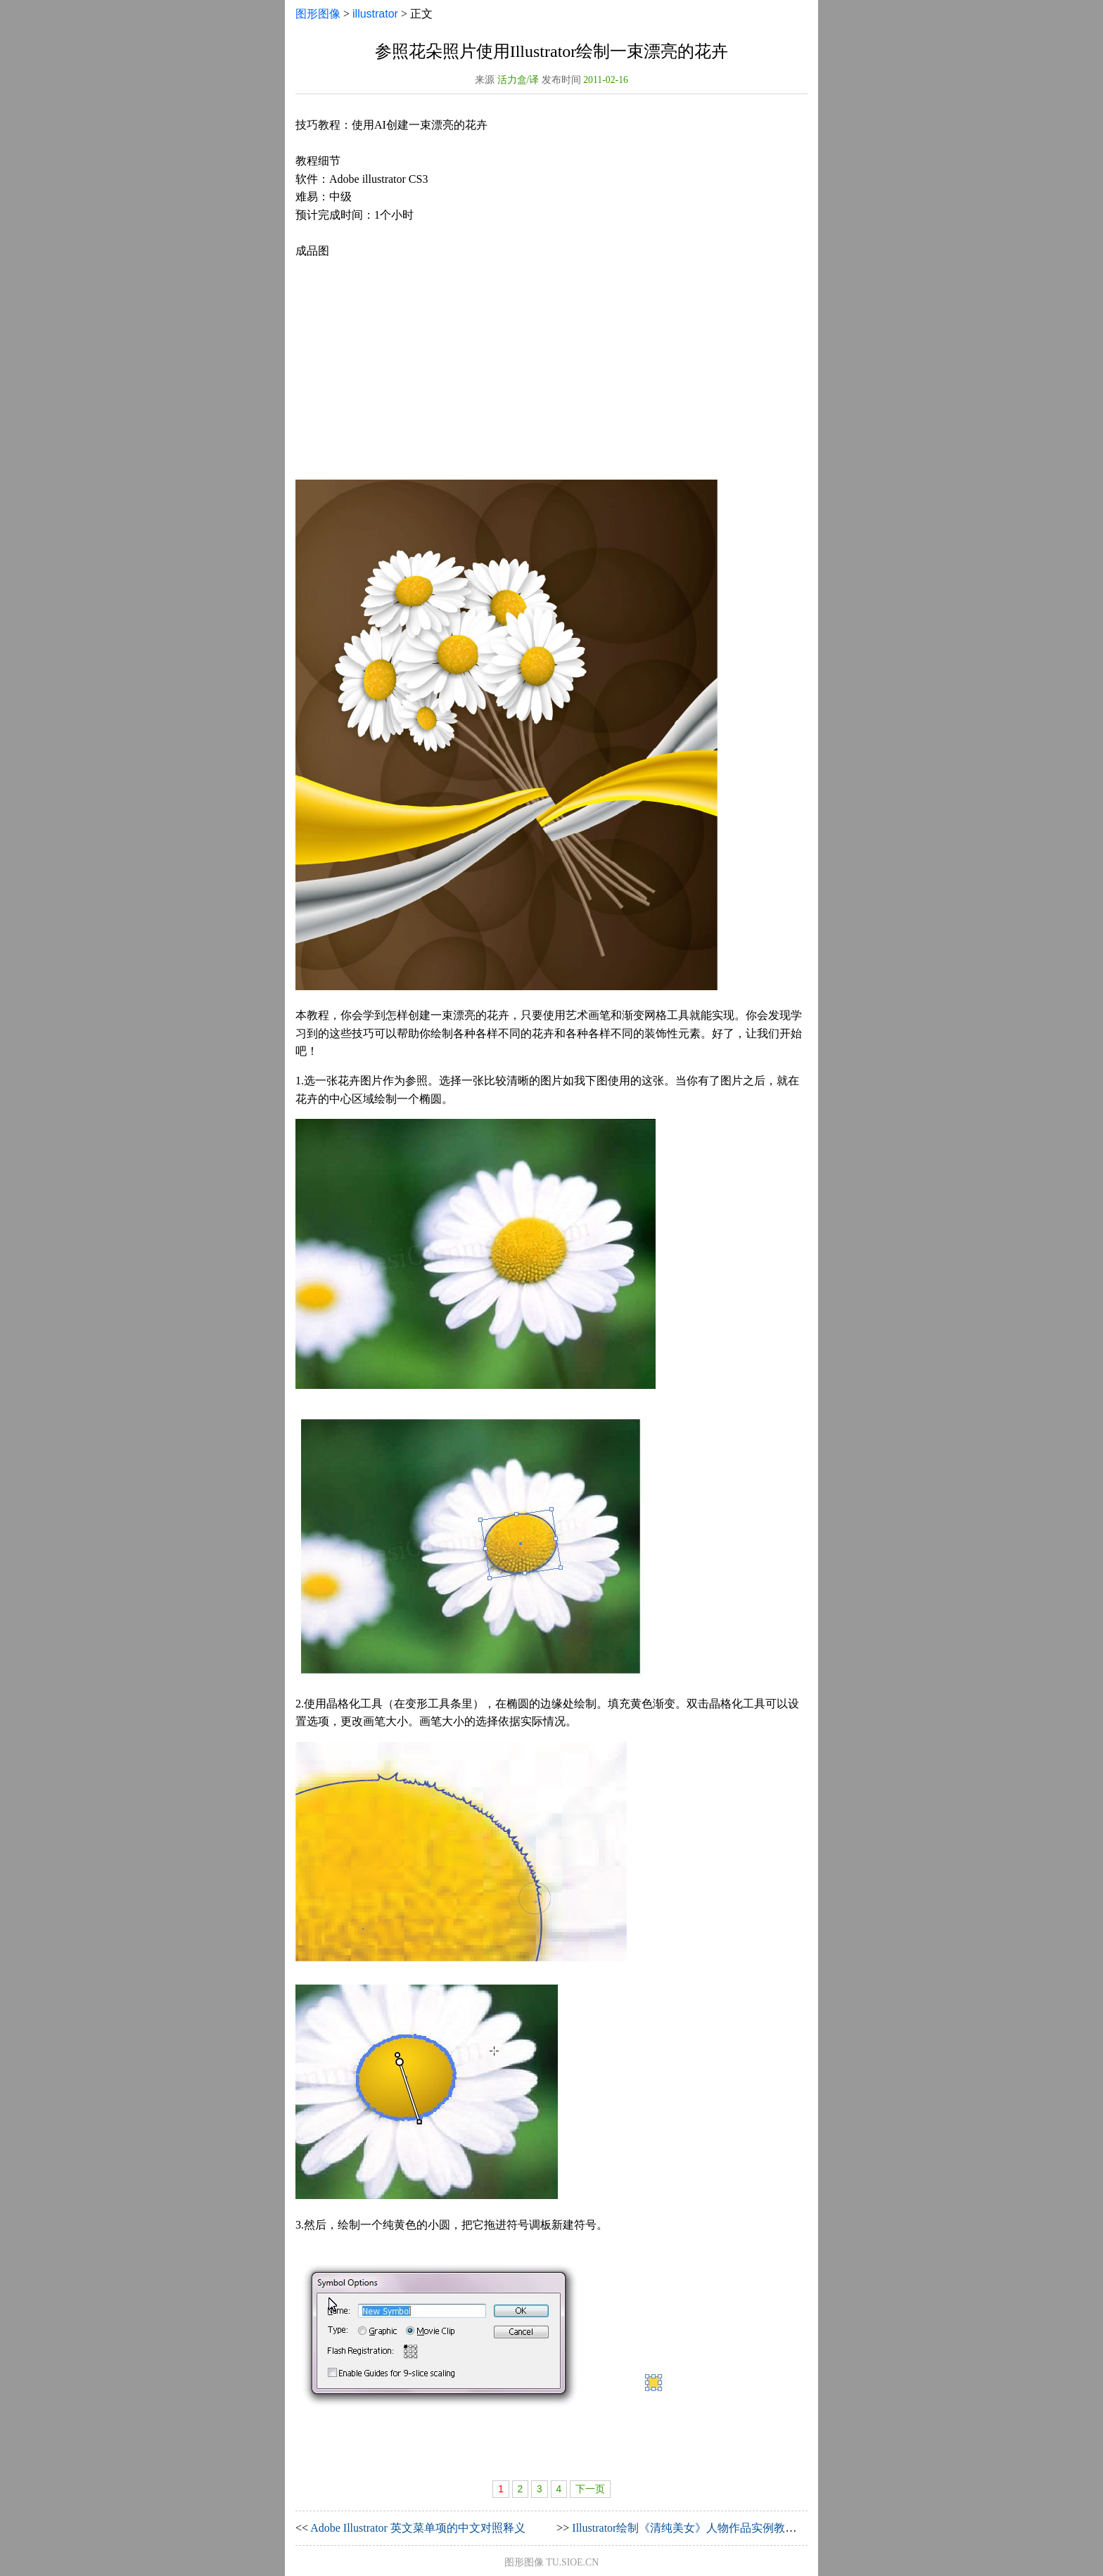 This screenshot has height=2576, width=1103. What do you see at coordinates (317, 14) in the screenshot?
I see `图形图像` at bounding box center [317, 14].